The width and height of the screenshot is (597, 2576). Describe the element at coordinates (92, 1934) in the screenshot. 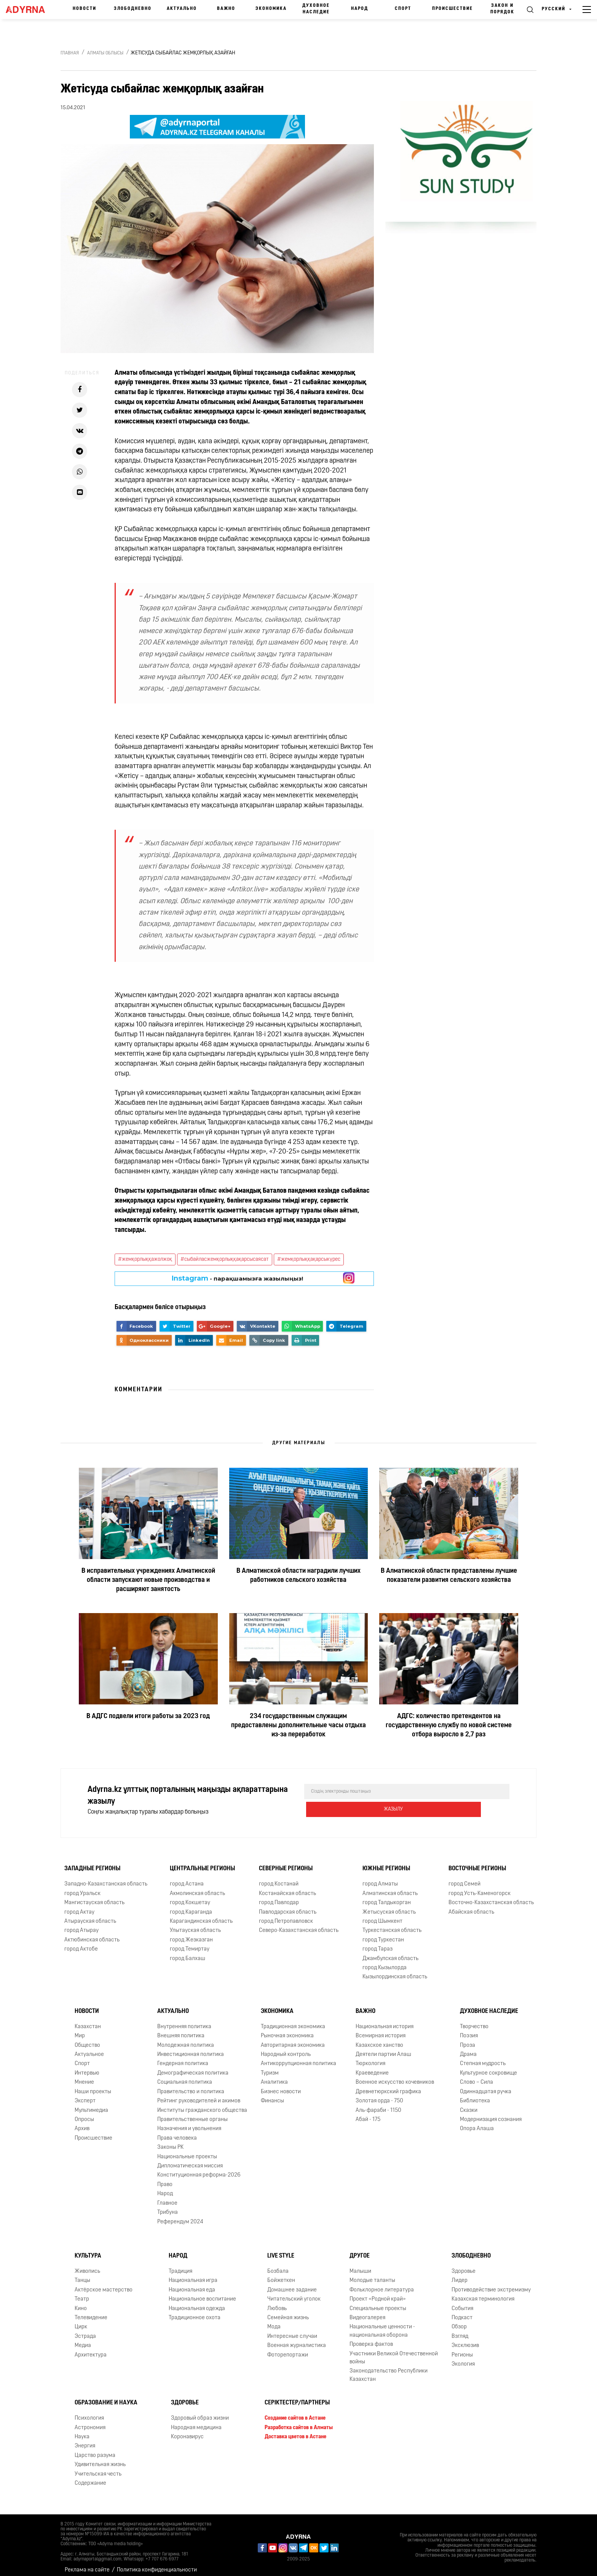

I see `Актюбинская область` at that location.